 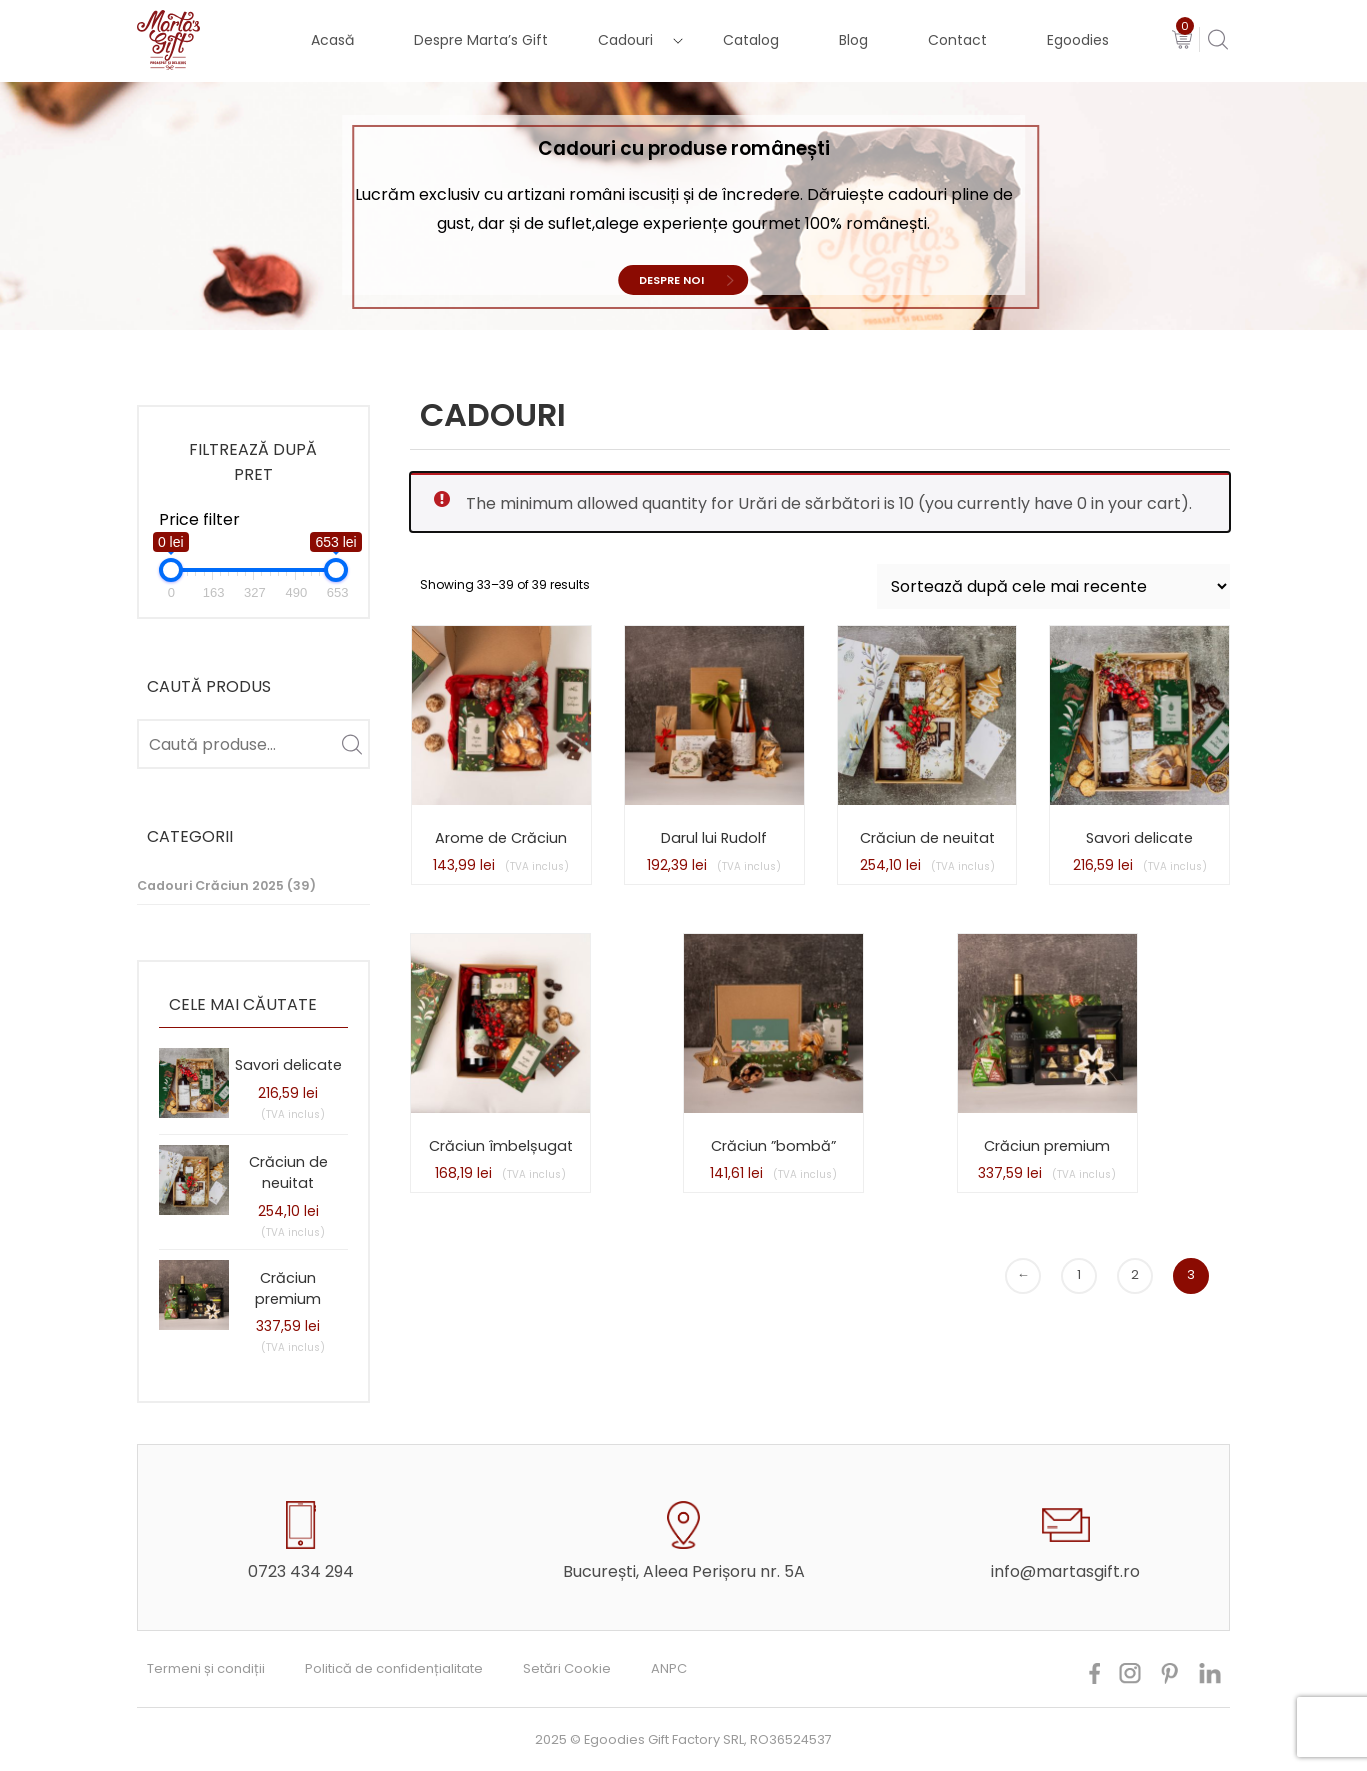 I want to click on Egoodies, so click(x=1078, y=40).